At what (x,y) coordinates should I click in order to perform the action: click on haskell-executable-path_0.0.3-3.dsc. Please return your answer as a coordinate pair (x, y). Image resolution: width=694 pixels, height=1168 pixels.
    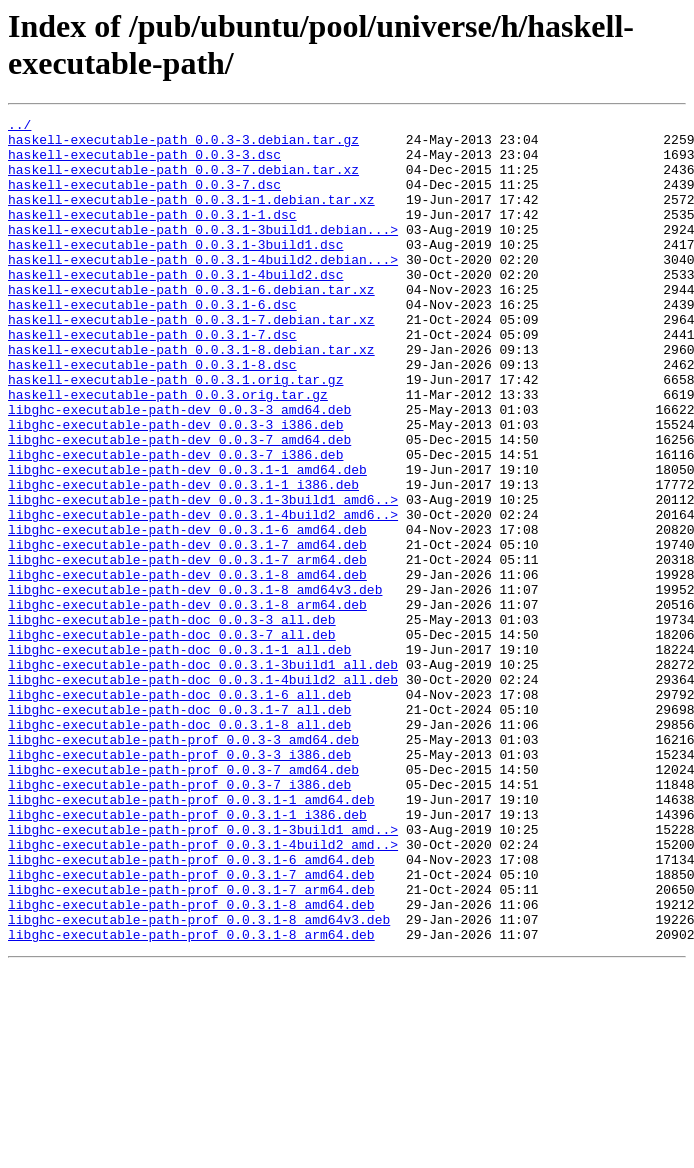
    Looking at the image, I should click on (144, 163).